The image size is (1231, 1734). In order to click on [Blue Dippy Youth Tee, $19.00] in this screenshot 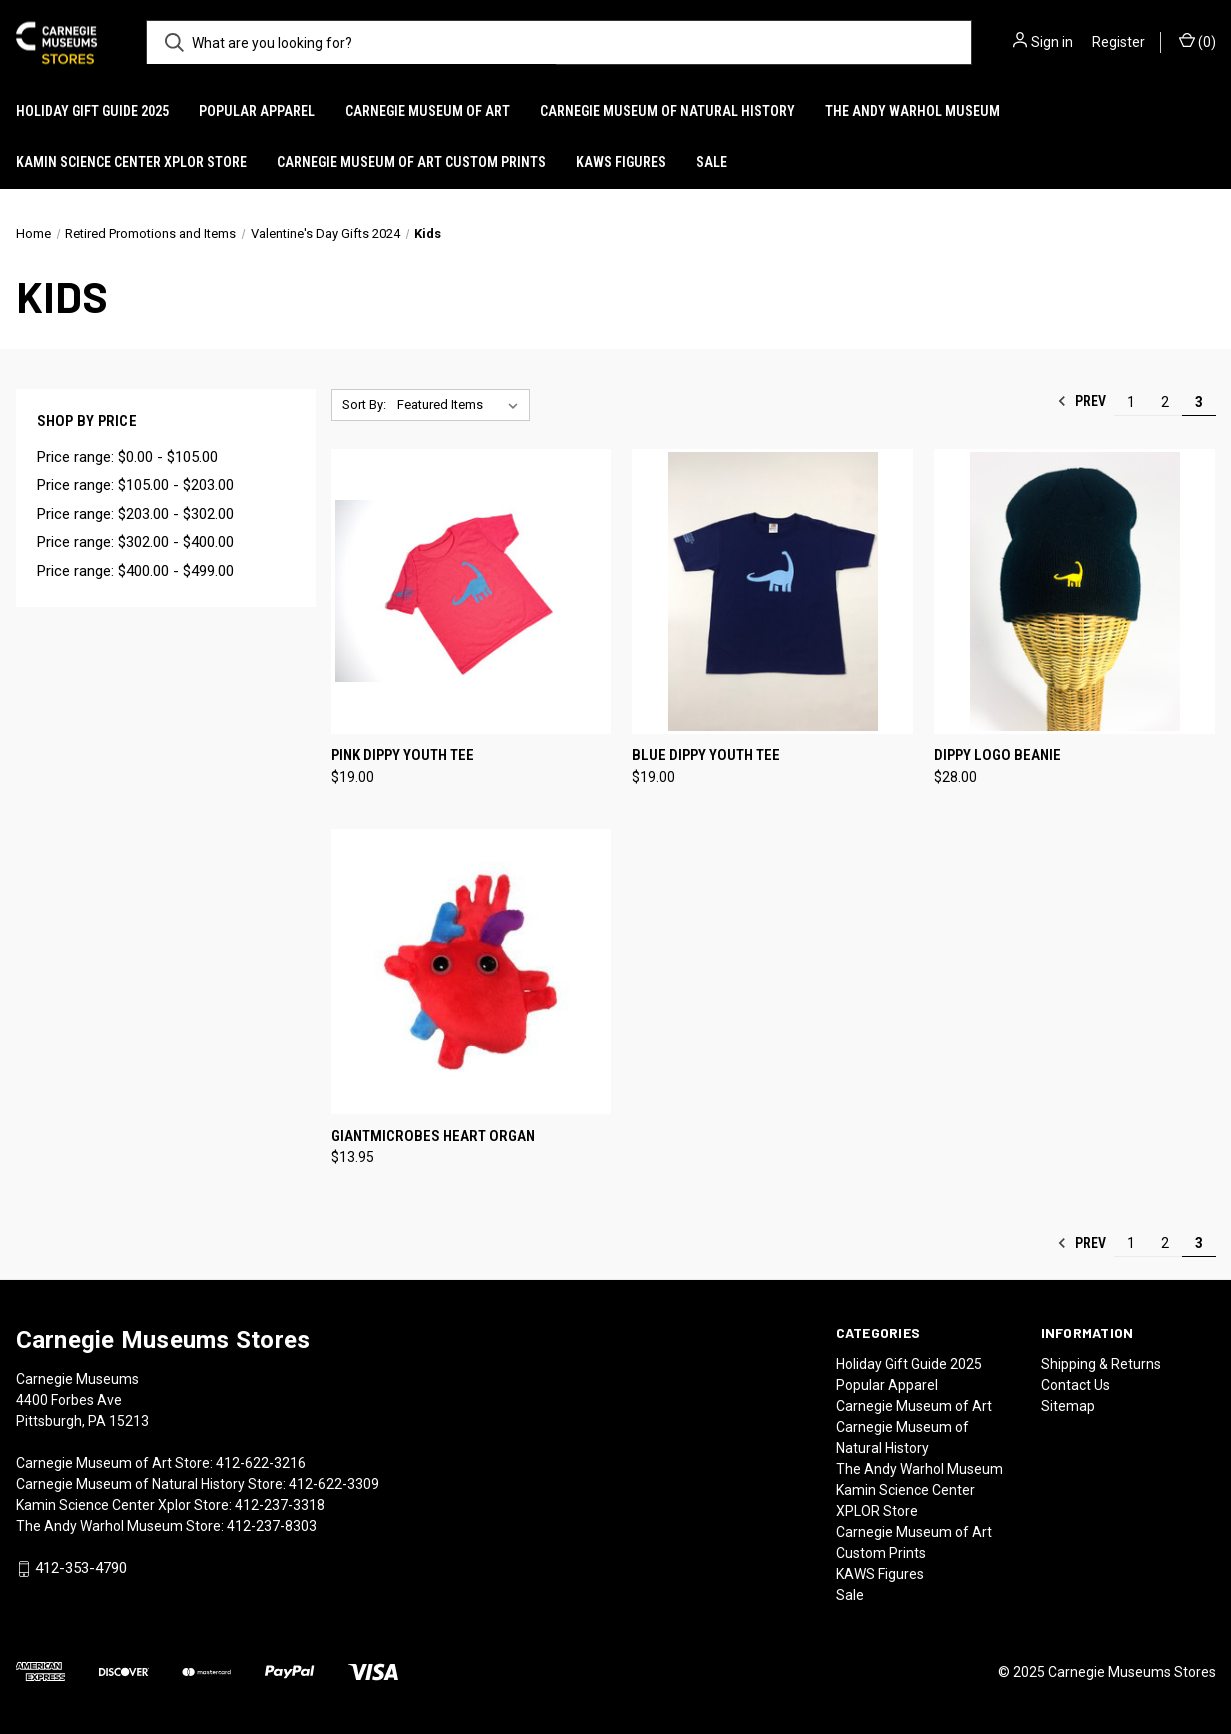, I will do `click(772, 591)`.